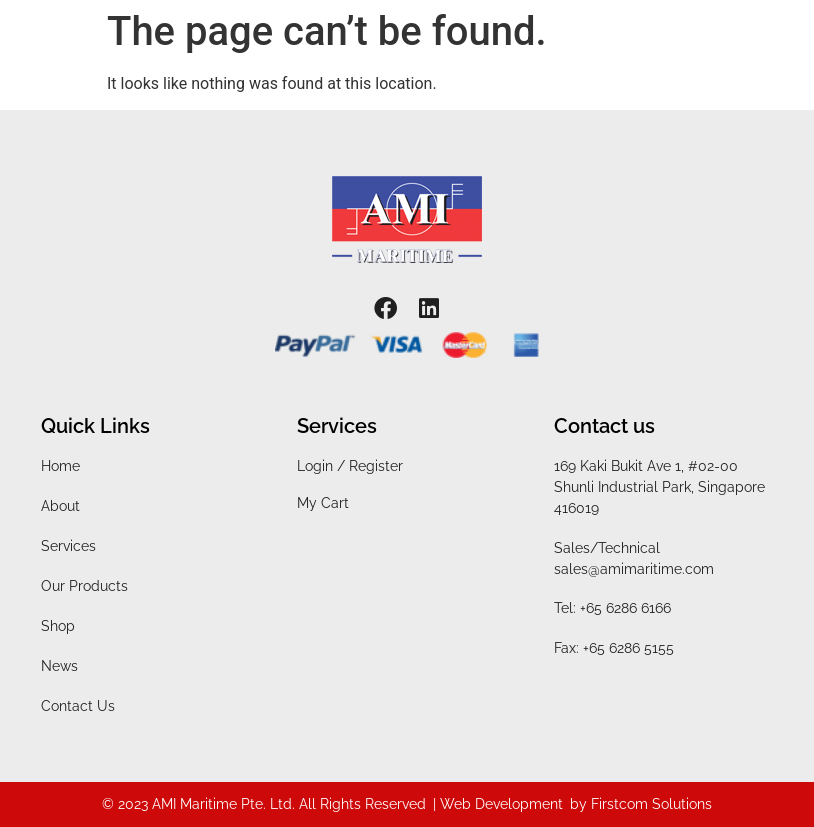 Image resolution: width=814 pixels, height=827 pixels. Describe the element at coordinates (68, 546) in the screenshot. I see `Services` at that location.